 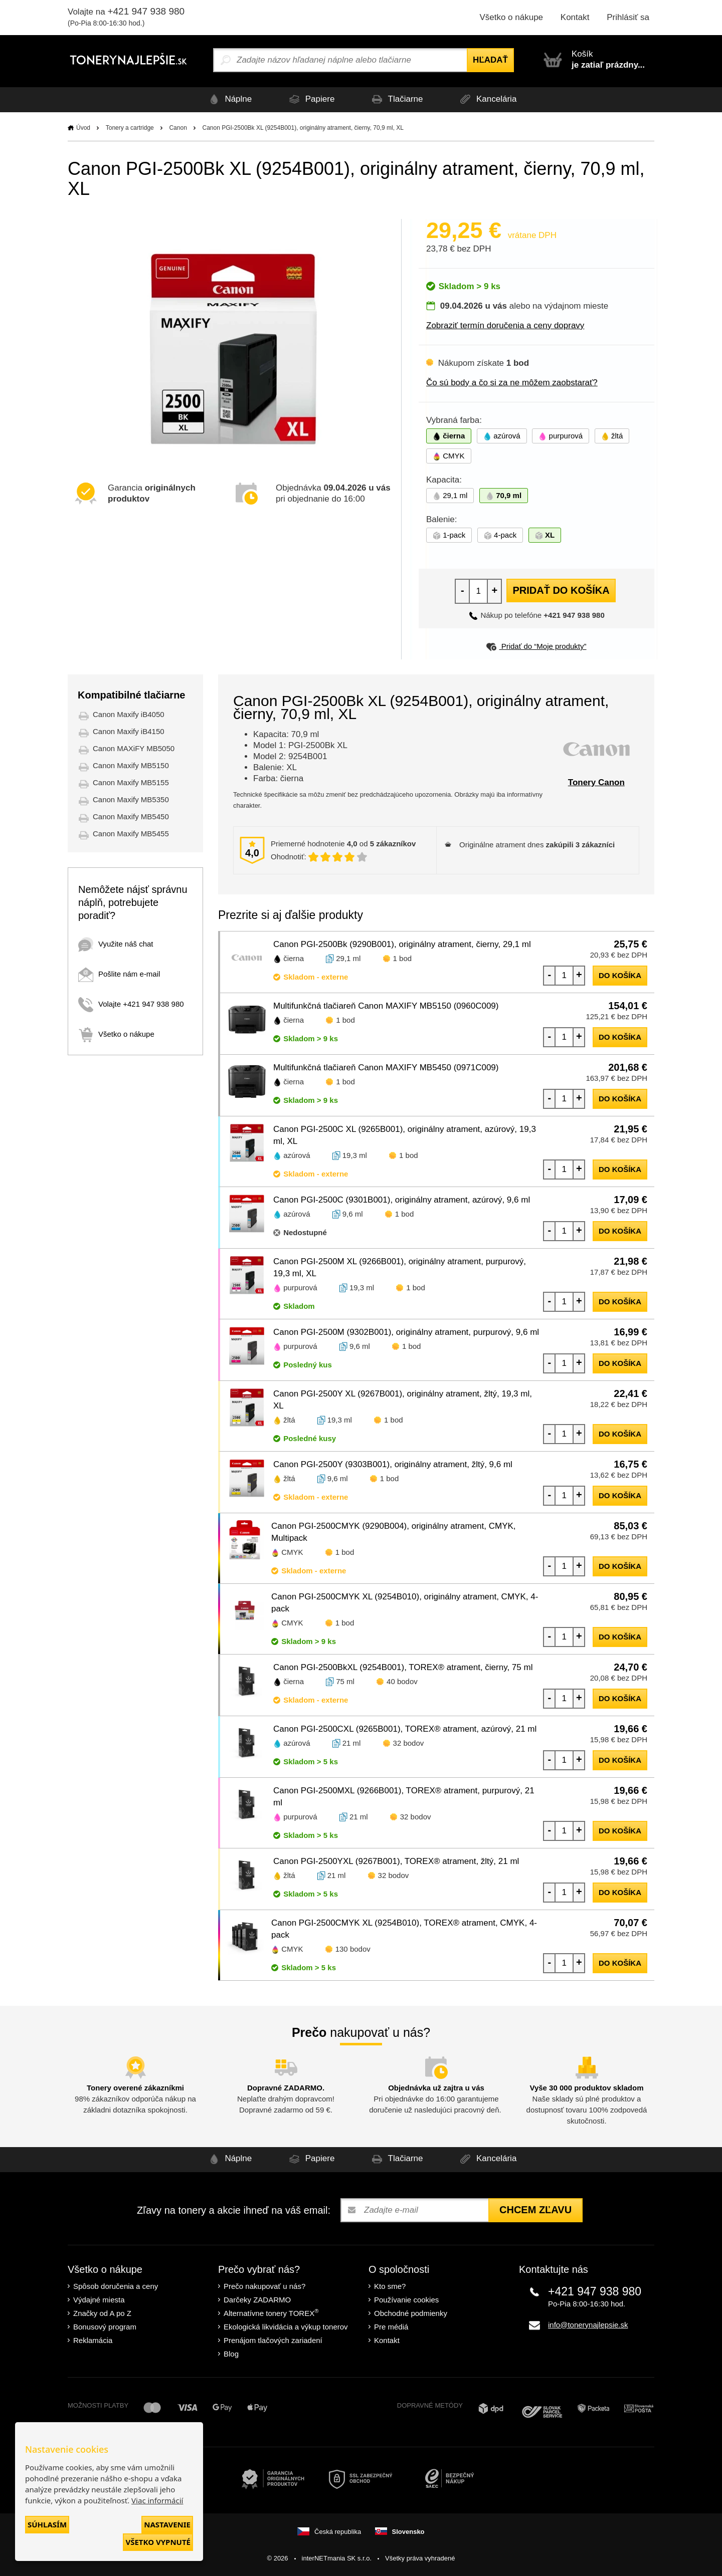 I want to click on Reklamácia, so click(x=92, y=2340).